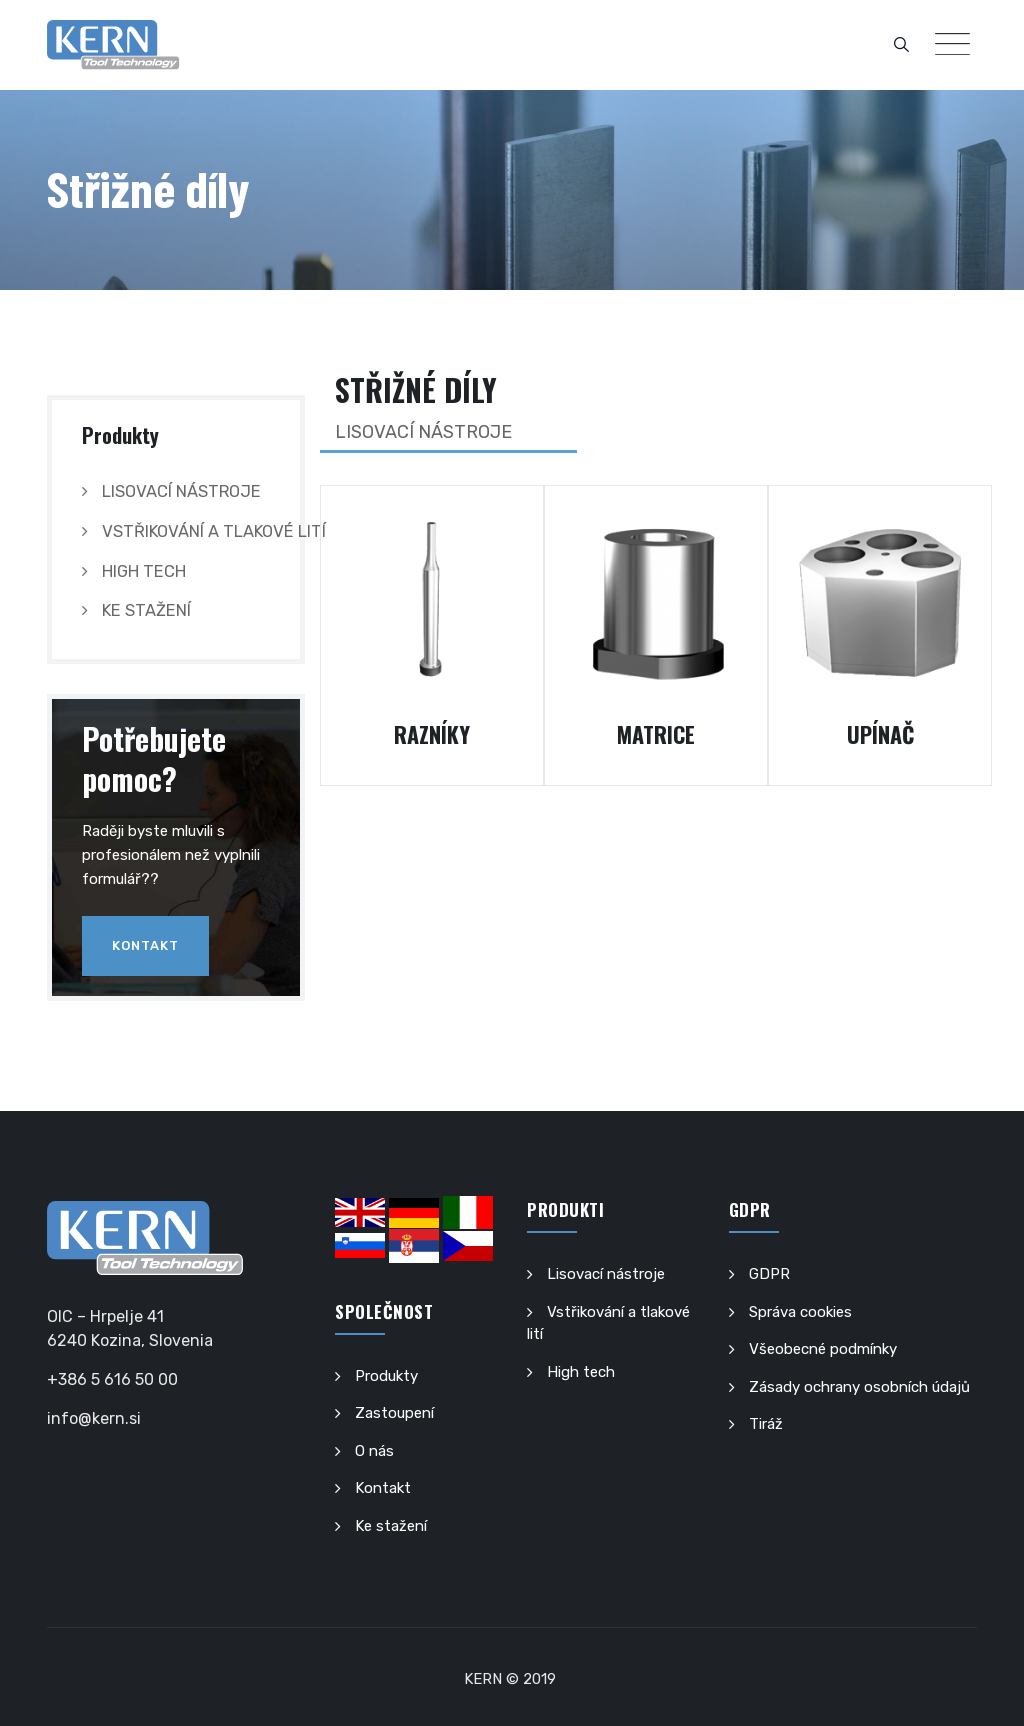  Describe the element at coordinates (800, 1312) in the screenshot. I see `Správa cookies` at that location.